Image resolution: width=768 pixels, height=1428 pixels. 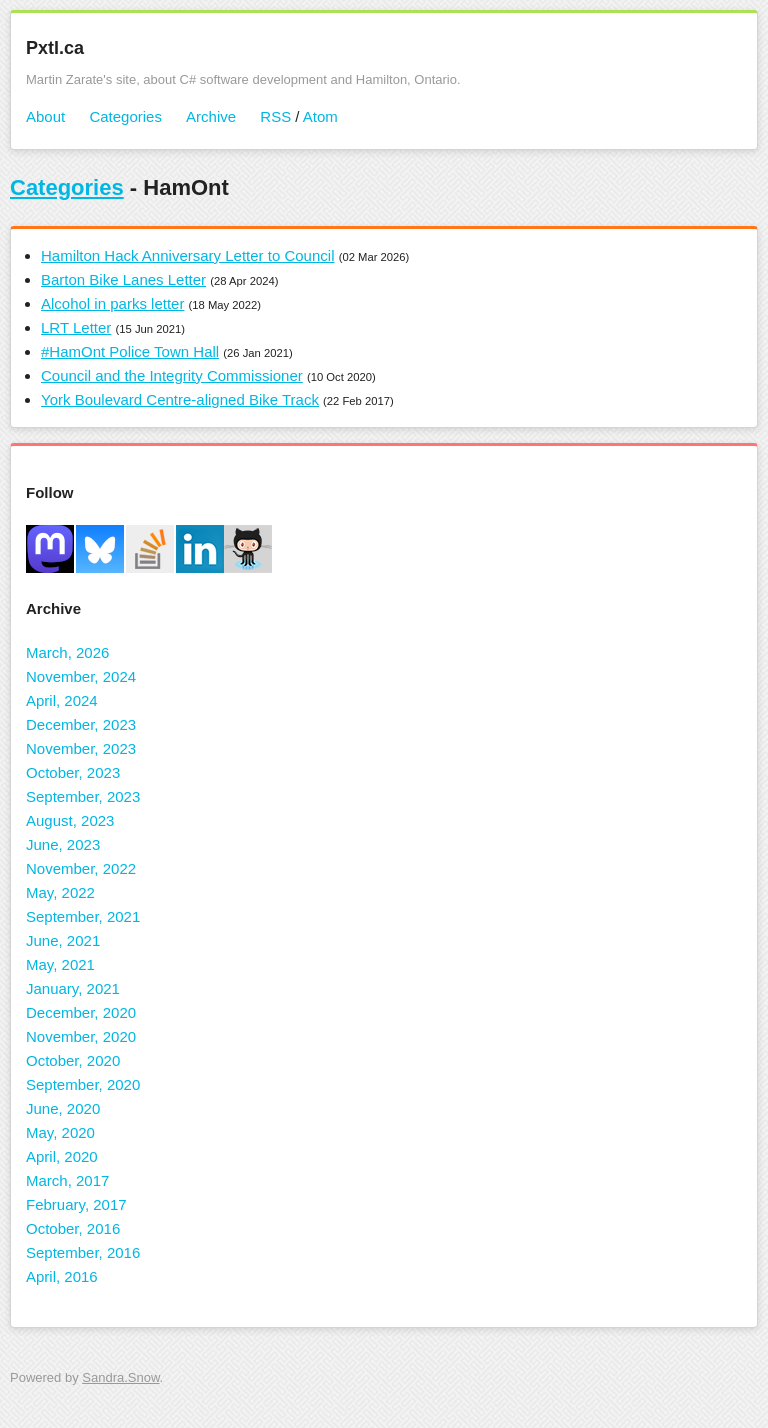 What do you see at coordinates (83, 1252) in the screenshot?
I see `September, 2016` at bounding box center [83, 1252].